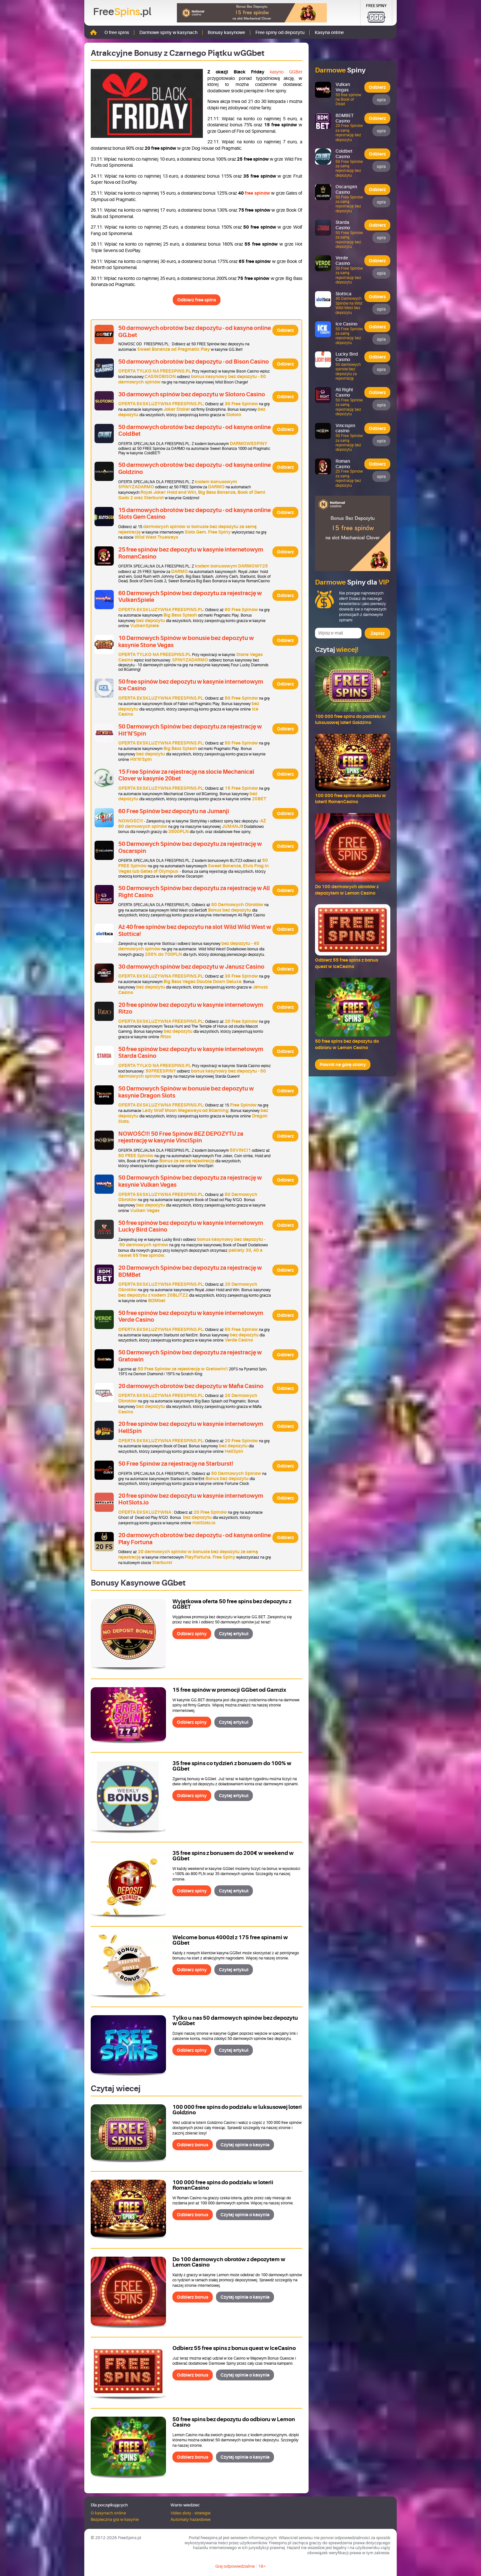 This screenshot has height=2576, width=481. What do you see at coordinates (237, 2110) in the screenshot?
I see `100 000 free spins do podziału w luksusowej loteri Goldzino` at bounding box center [237, 2110].